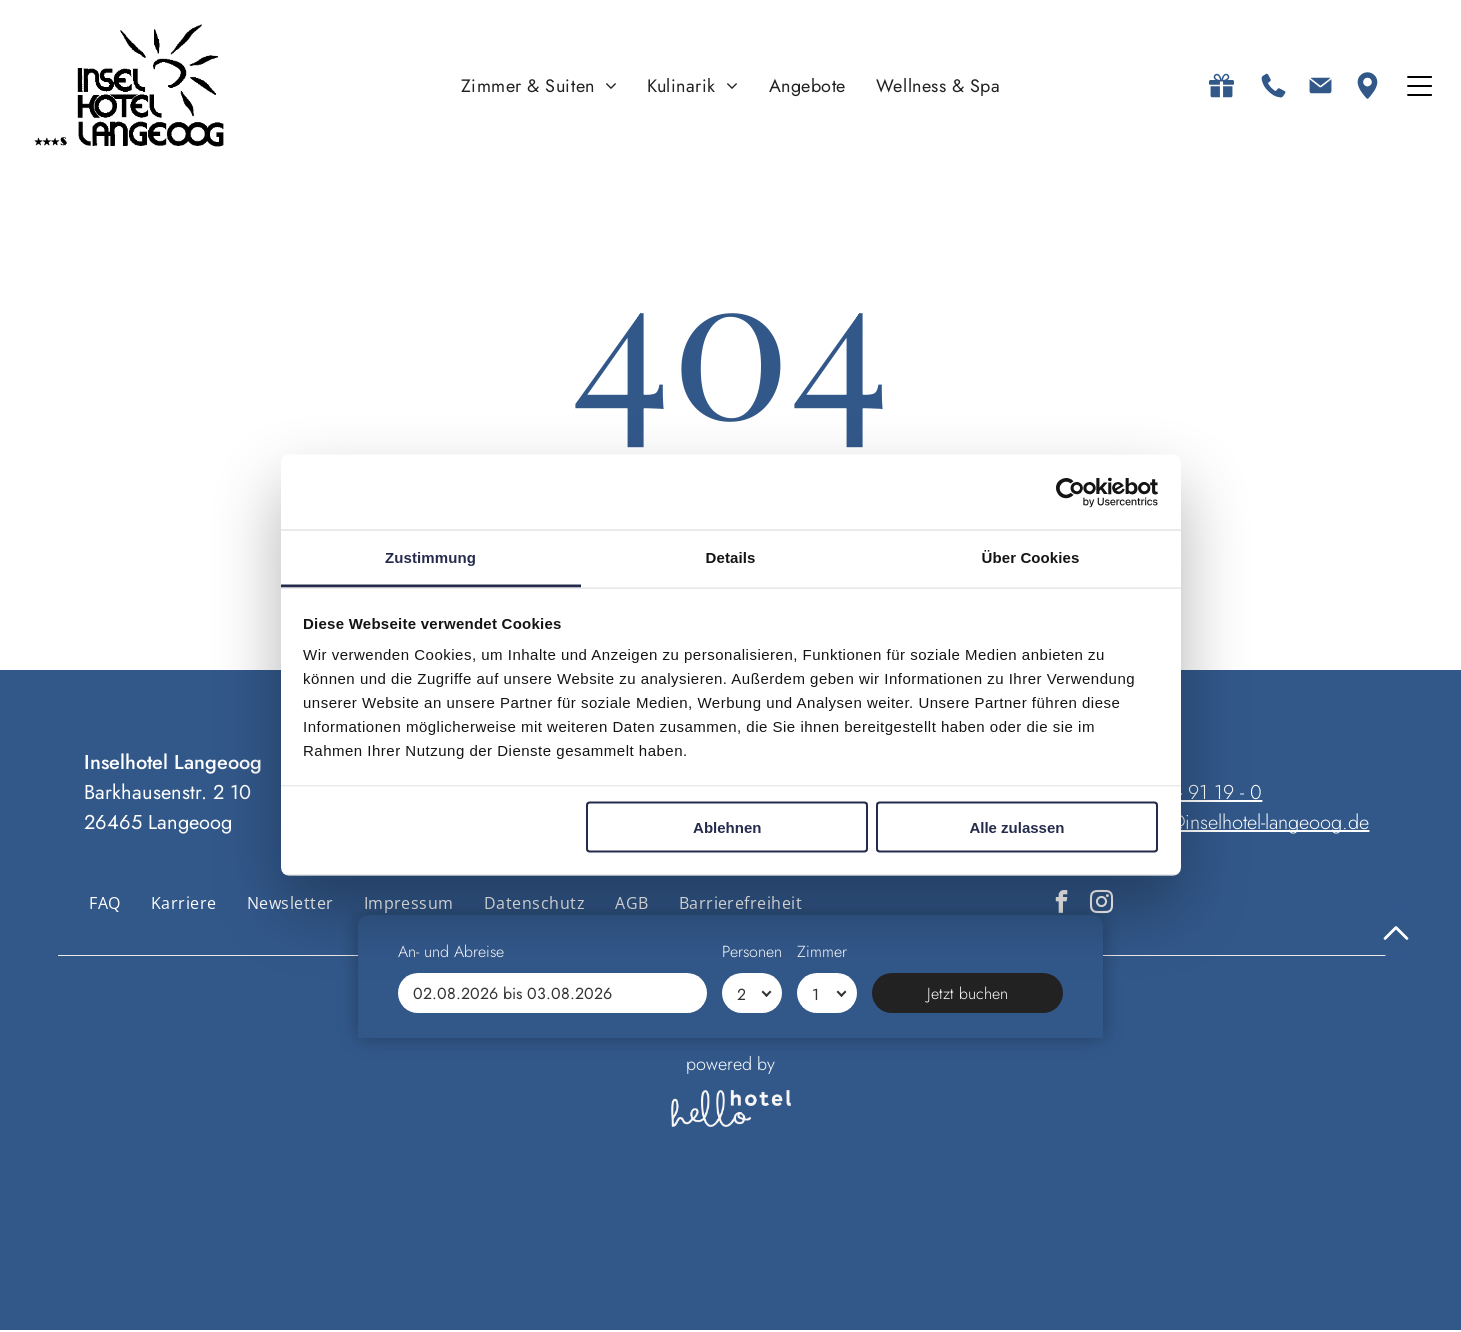 Image resolution: width=1461 pixels, height=1332 pixels. What do you see at coordinates (1419, 87) in the screenshot?
I see `[Open menu]` at bounding box center [1419, 87].